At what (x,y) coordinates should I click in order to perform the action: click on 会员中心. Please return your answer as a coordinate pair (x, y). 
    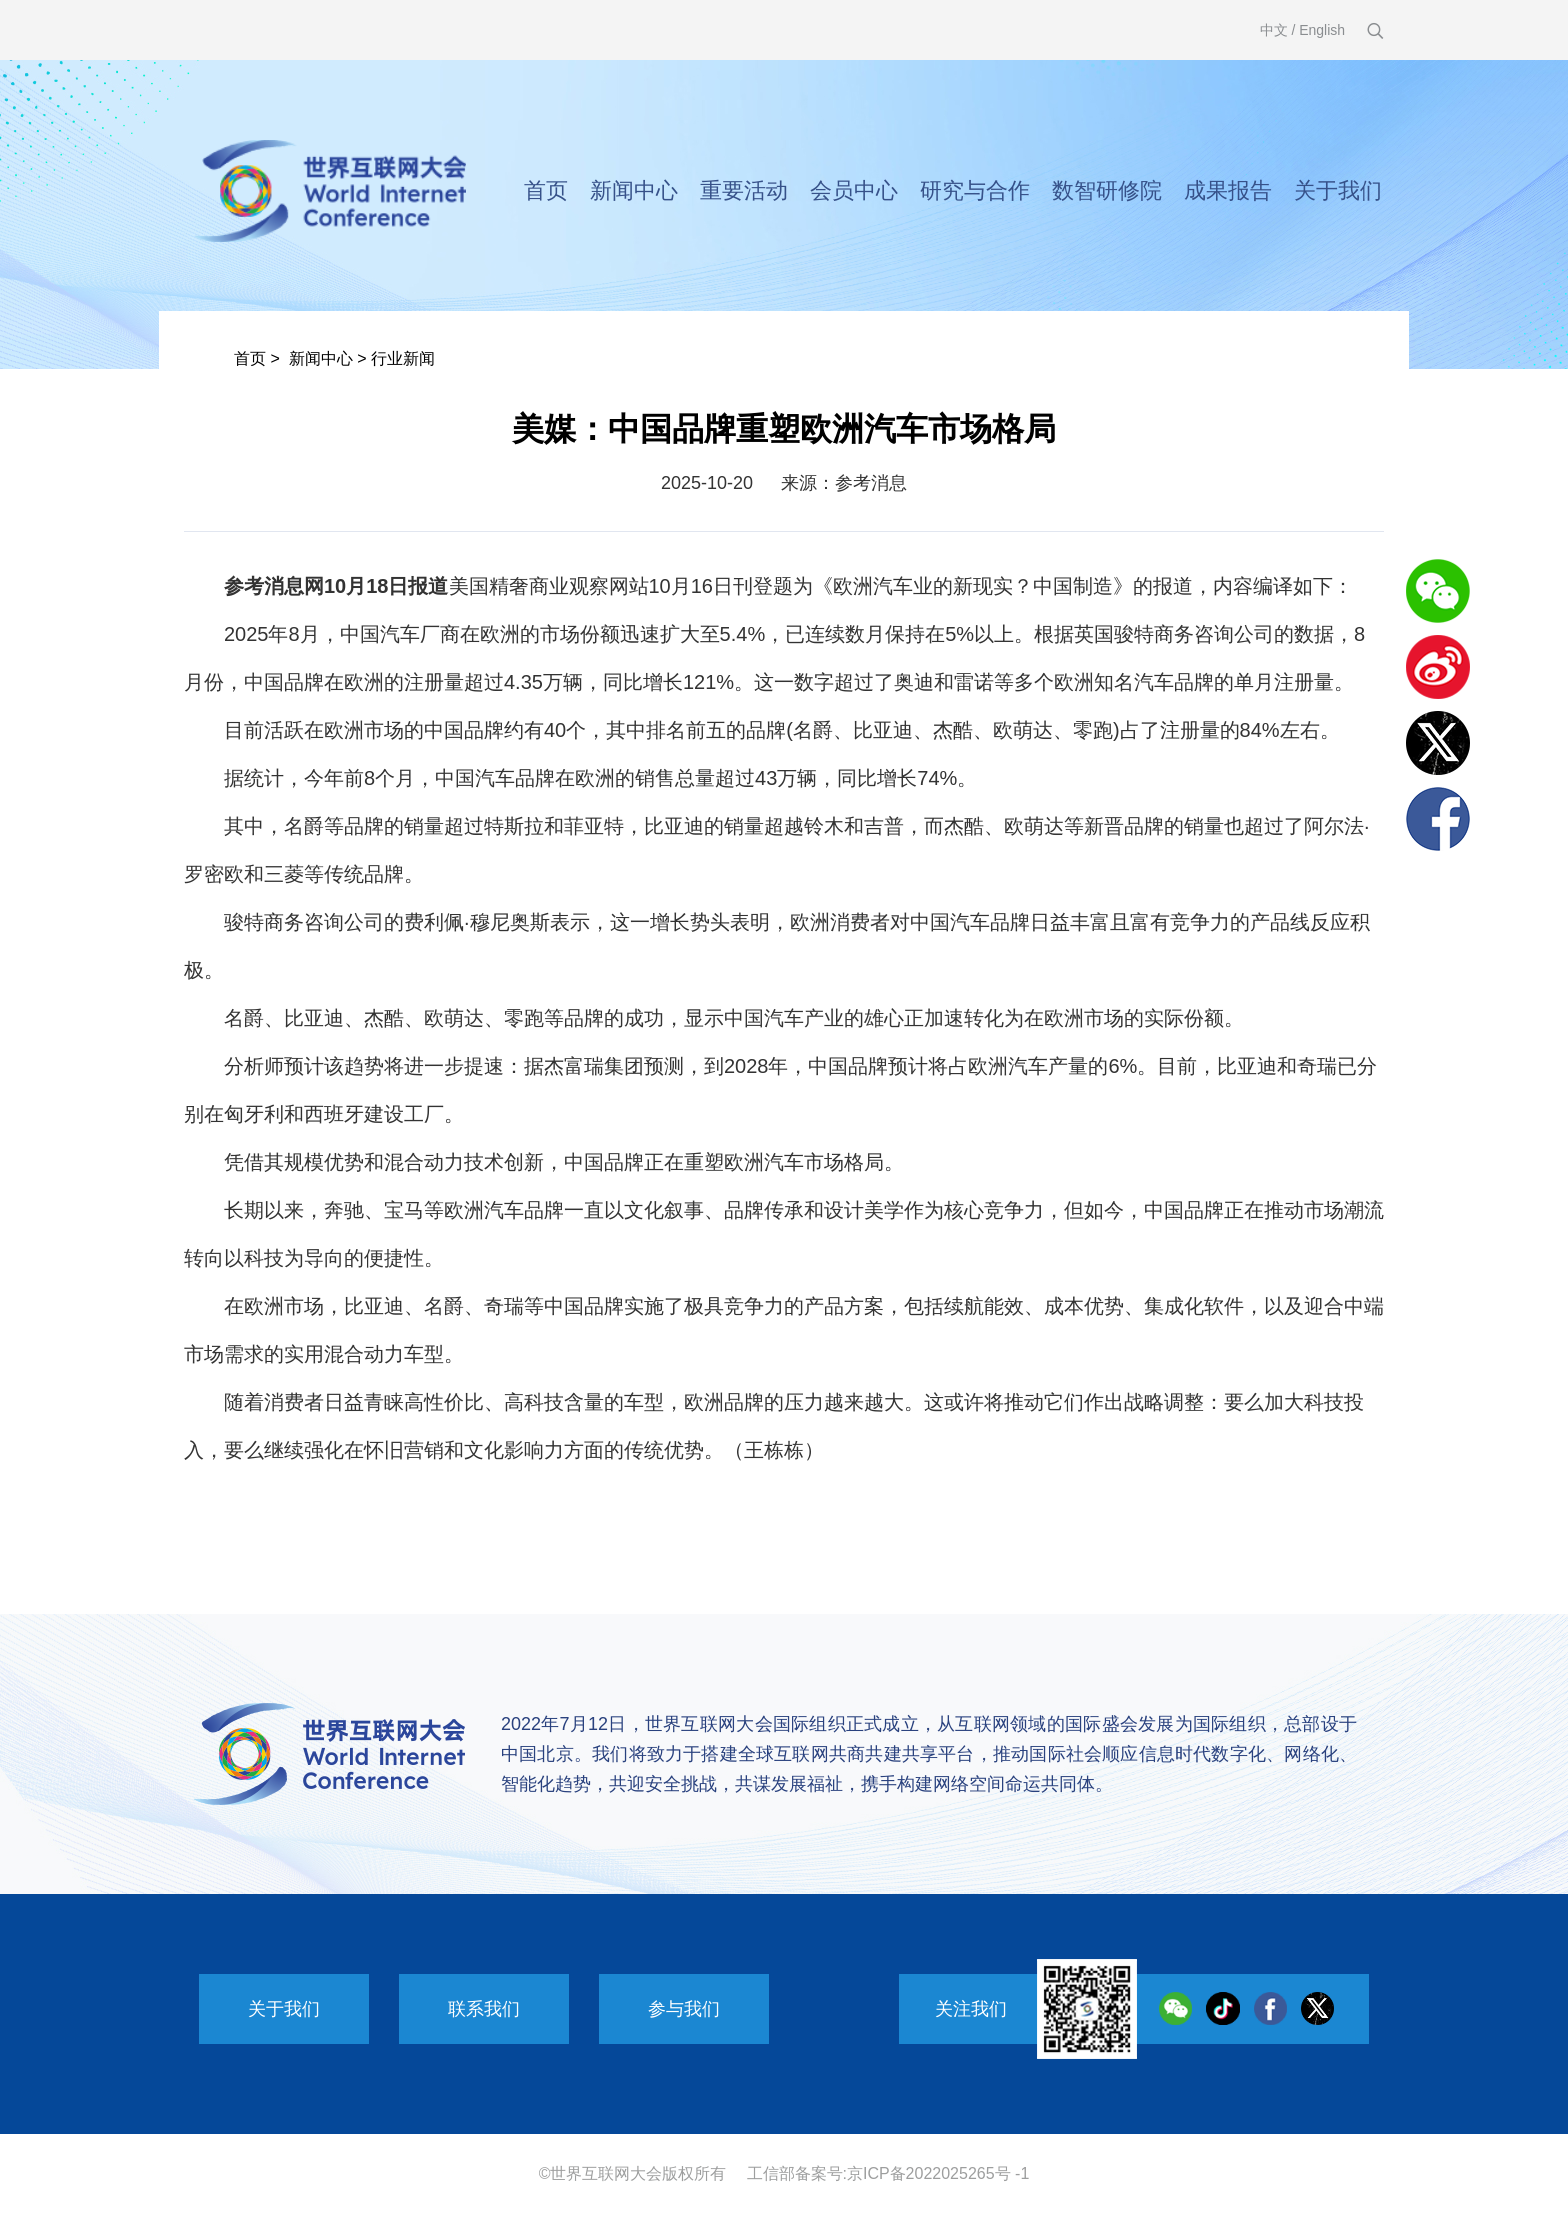
    Looking at the image, I should click on (854, 190).